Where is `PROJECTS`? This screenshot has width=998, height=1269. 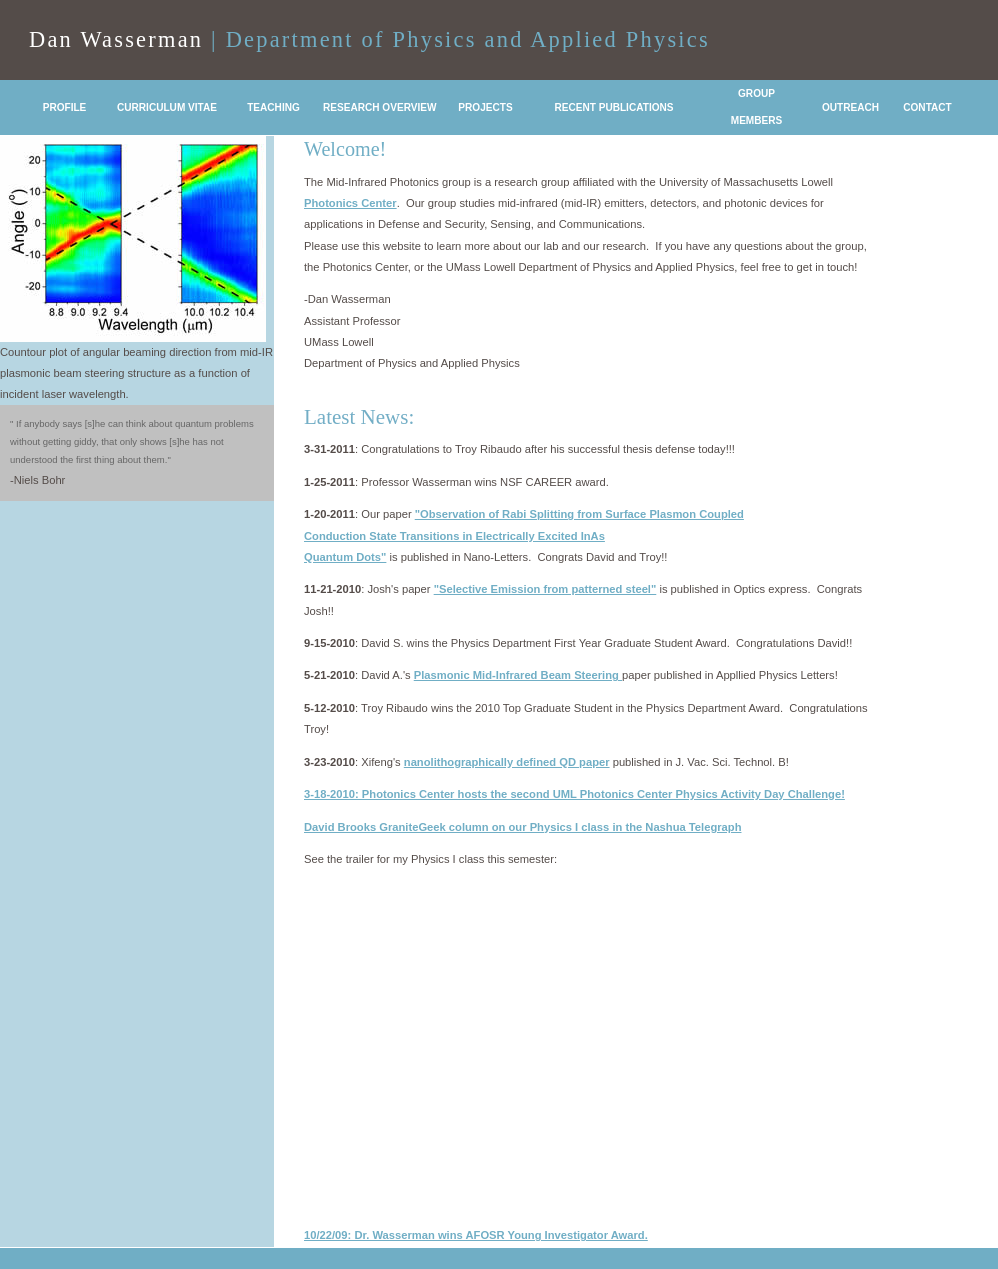 PROJECTS is located at coordinates (485, 107).